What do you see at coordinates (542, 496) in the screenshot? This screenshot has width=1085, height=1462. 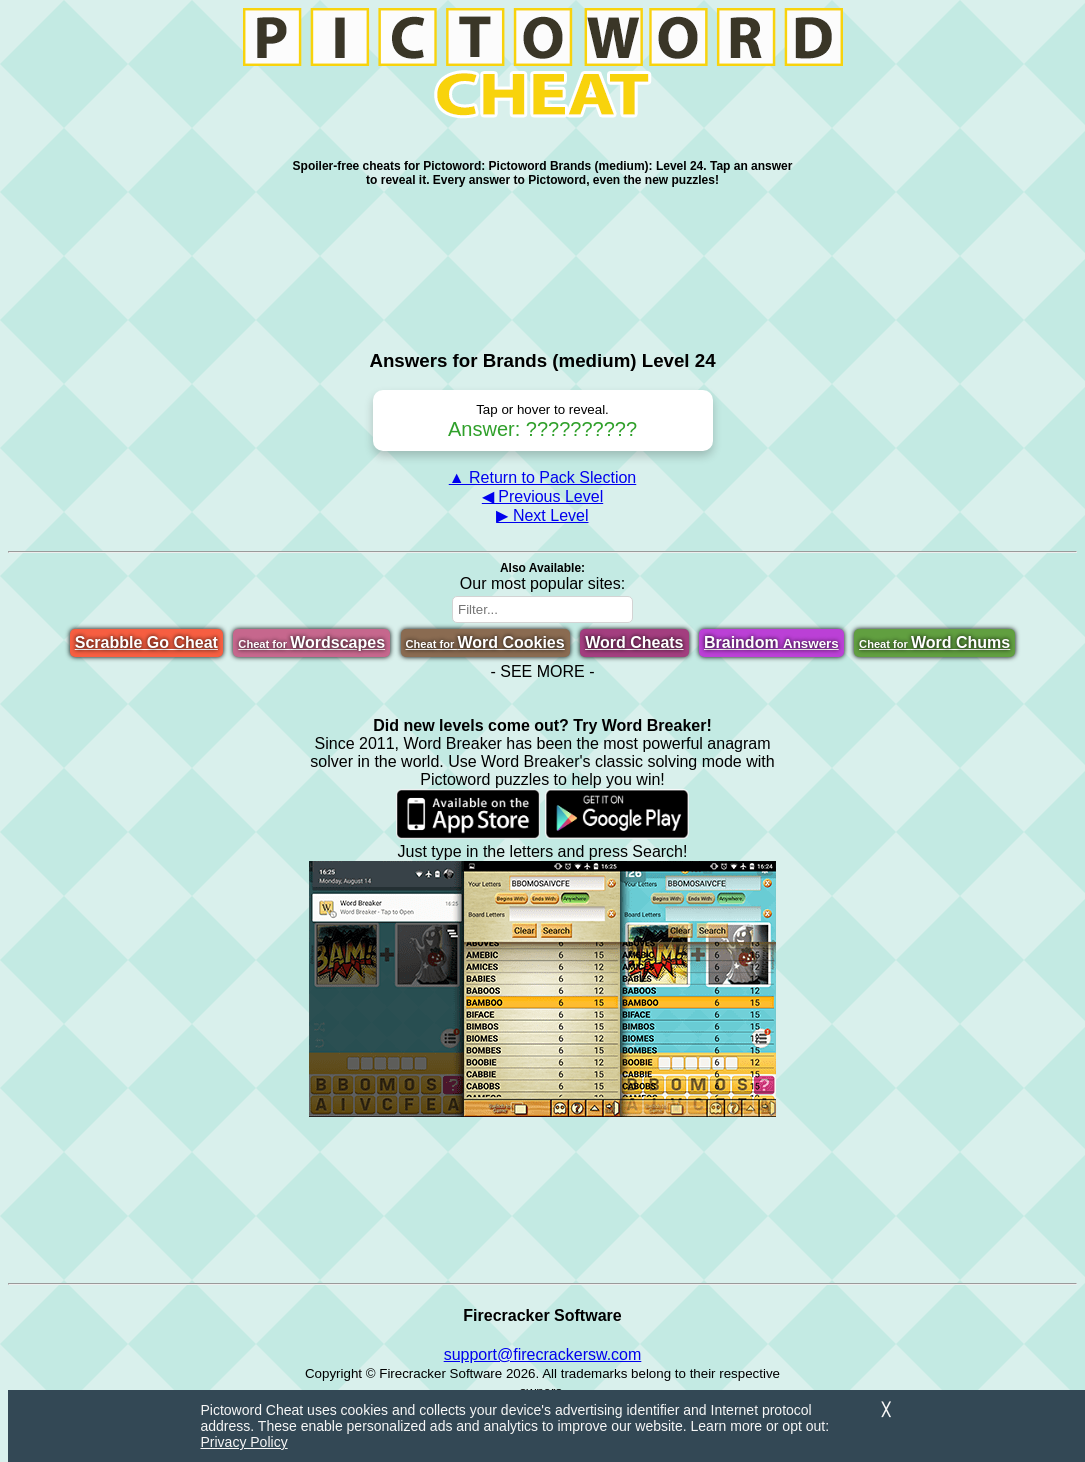 I see `◀ Previous Level` at bounding box center [542, 496].